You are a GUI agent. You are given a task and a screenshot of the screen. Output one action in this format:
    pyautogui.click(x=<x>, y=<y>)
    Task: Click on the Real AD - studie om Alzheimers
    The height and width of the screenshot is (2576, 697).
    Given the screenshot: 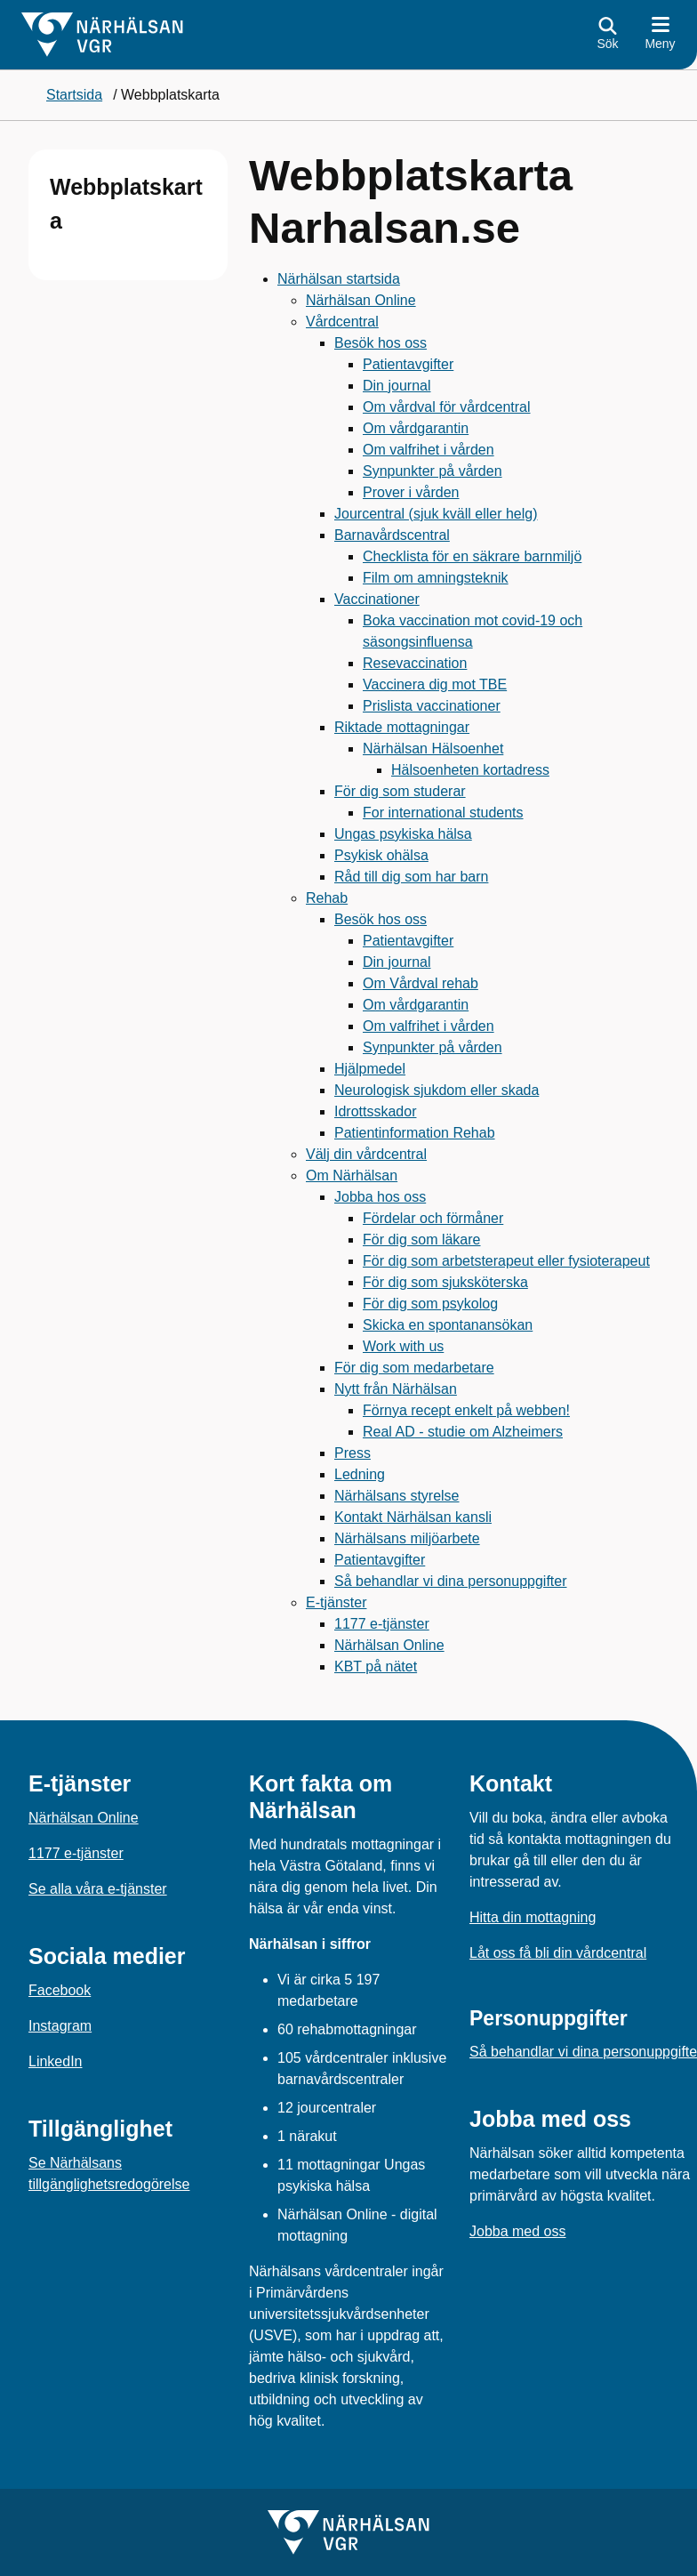 What is the action you would take?
    pyautogui.click(x=463, y=1431)
    